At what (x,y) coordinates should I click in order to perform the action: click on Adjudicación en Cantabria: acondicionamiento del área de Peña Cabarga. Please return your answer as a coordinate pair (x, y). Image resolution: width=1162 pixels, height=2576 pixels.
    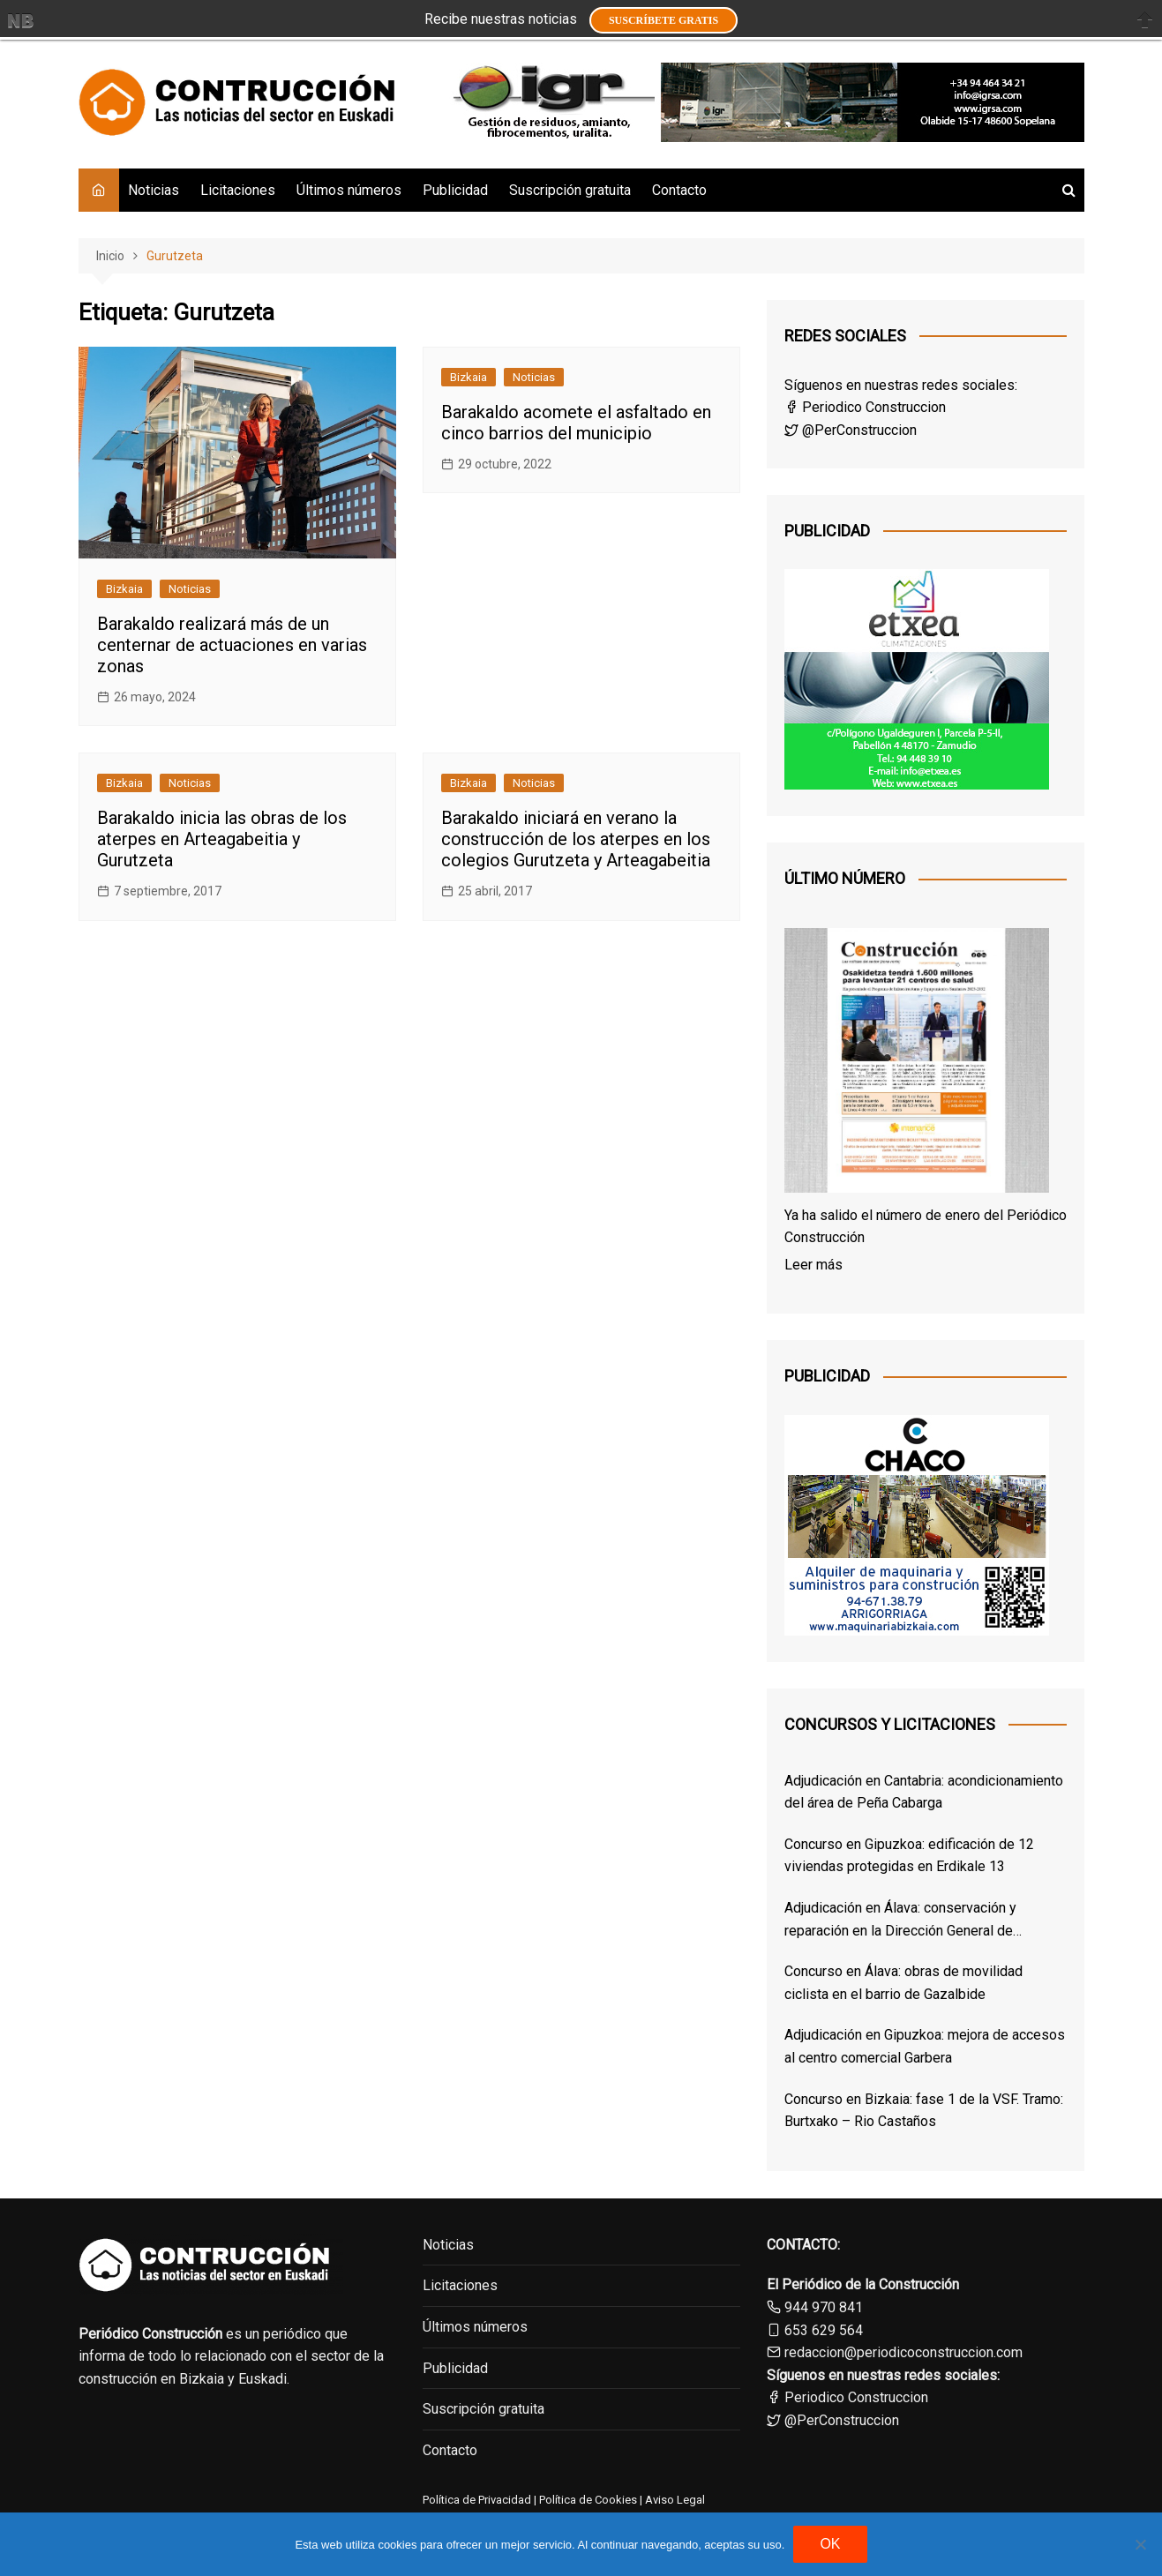
    Looking at the image, I should click on (923, 1792).